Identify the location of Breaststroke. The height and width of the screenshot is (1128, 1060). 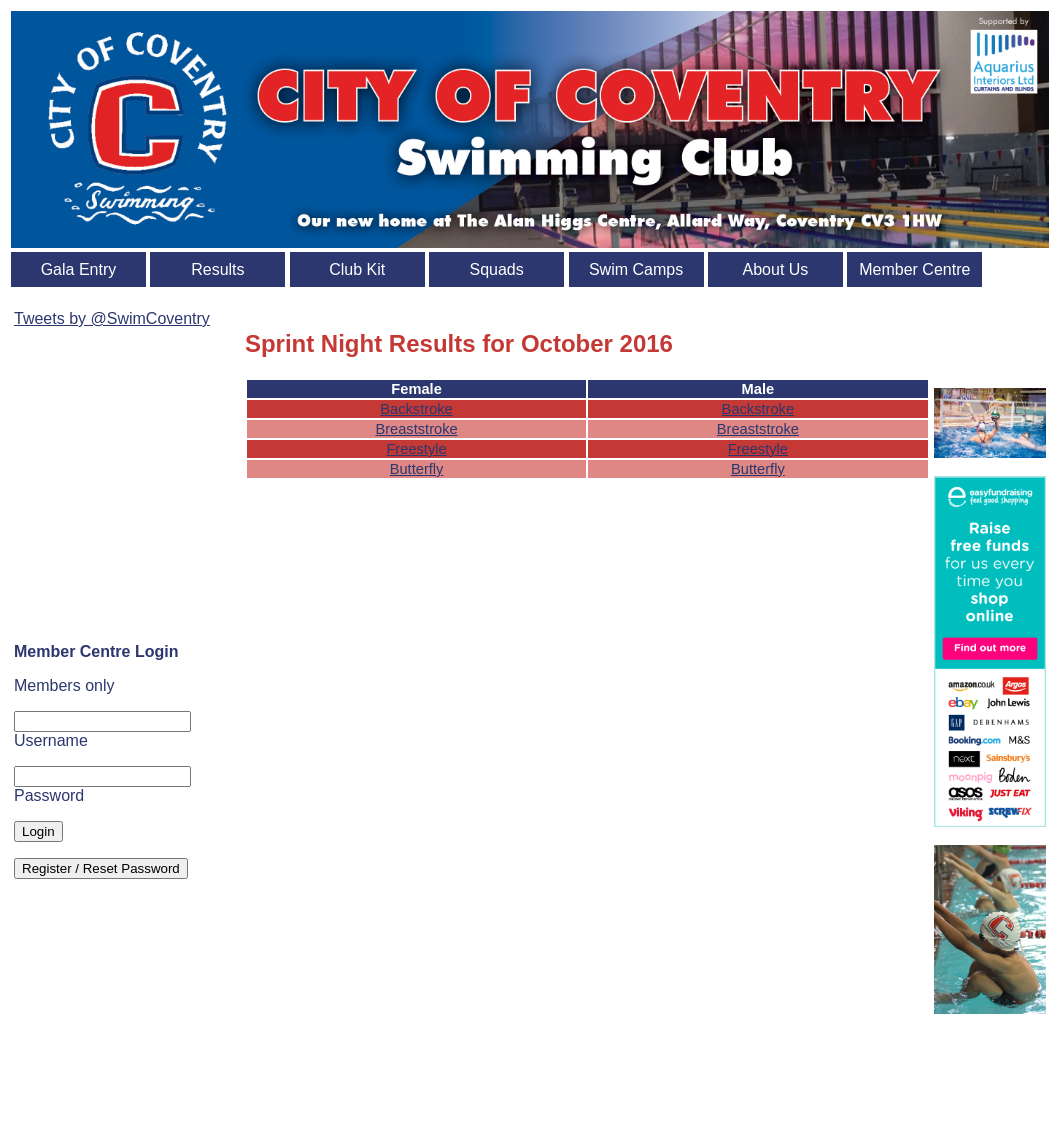
(416, 429).